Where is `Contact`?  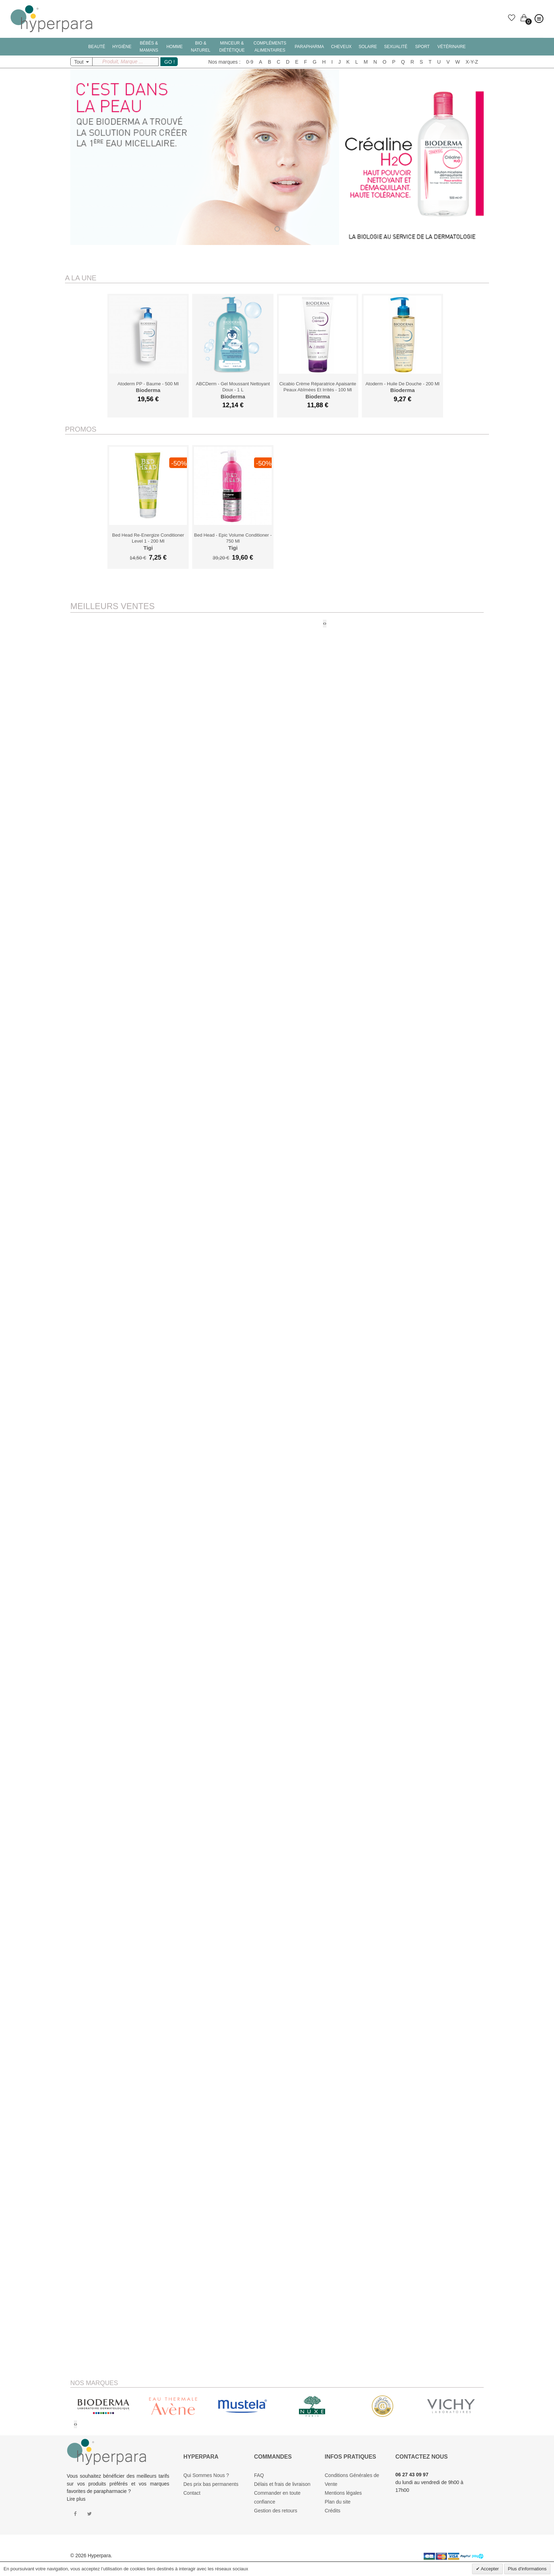 Contact is located at coordinates (191, 2493).